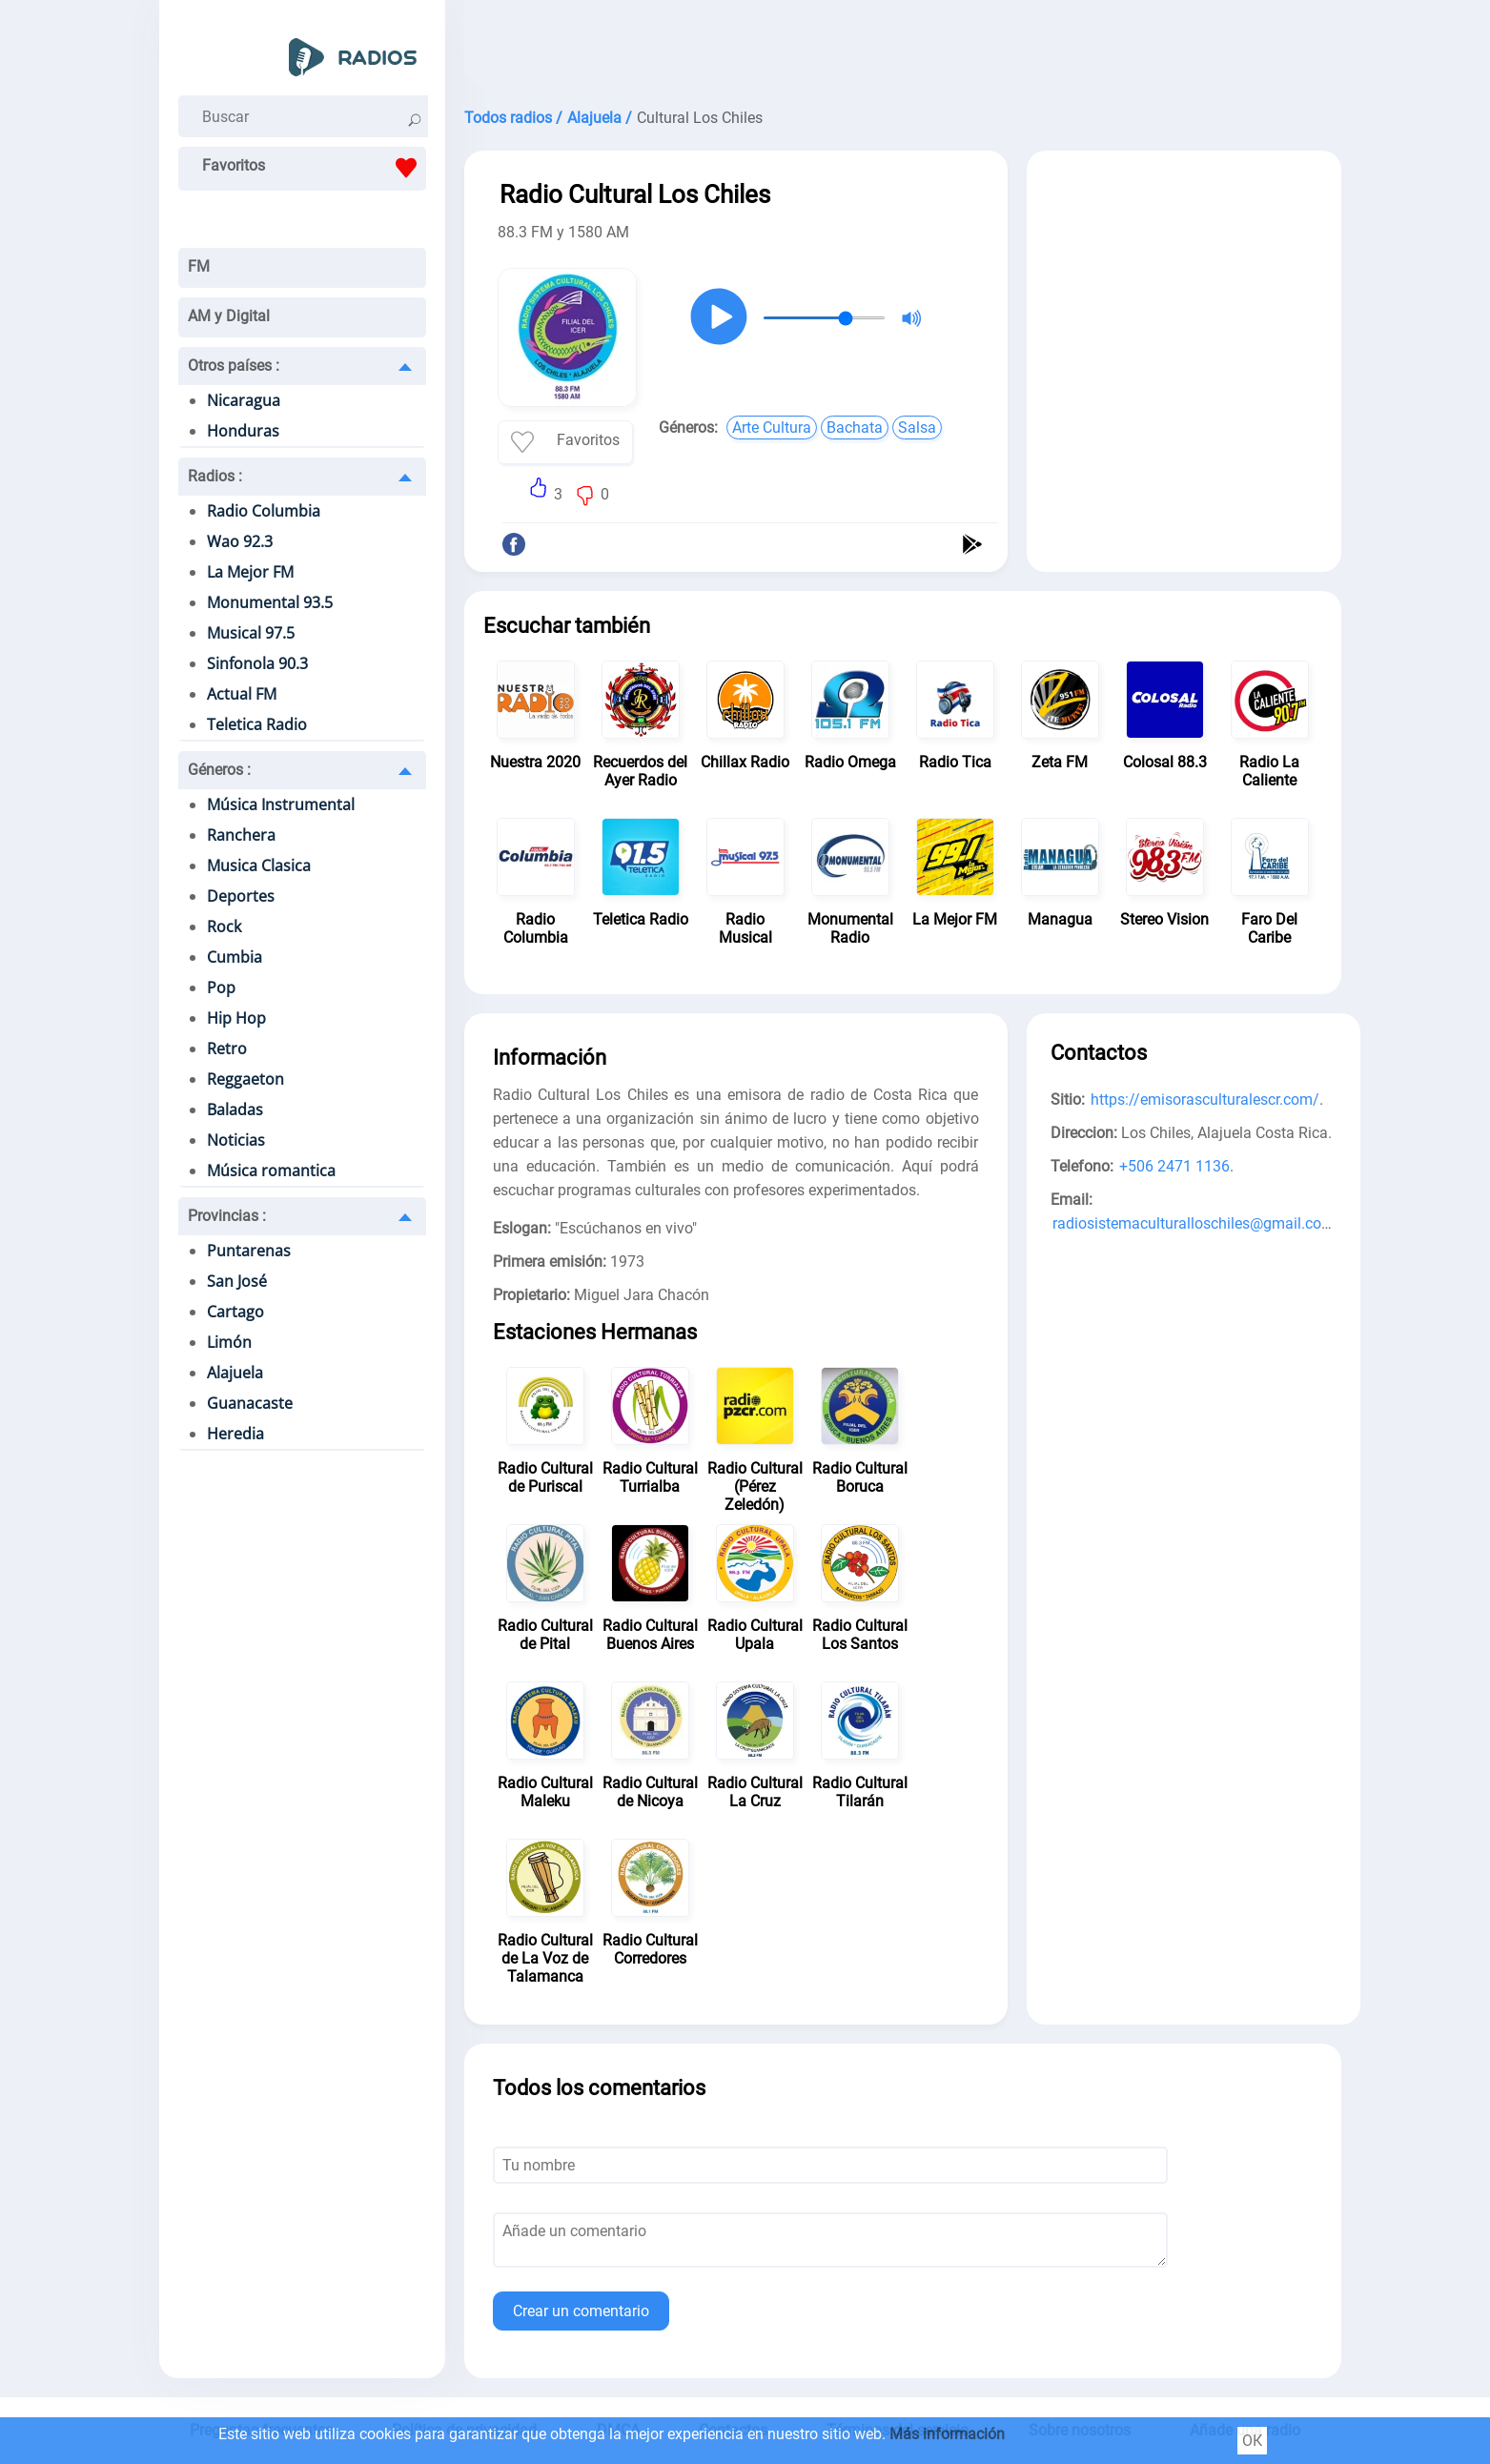  I want to click on Sinfonola 90.3, so click(257, 663).